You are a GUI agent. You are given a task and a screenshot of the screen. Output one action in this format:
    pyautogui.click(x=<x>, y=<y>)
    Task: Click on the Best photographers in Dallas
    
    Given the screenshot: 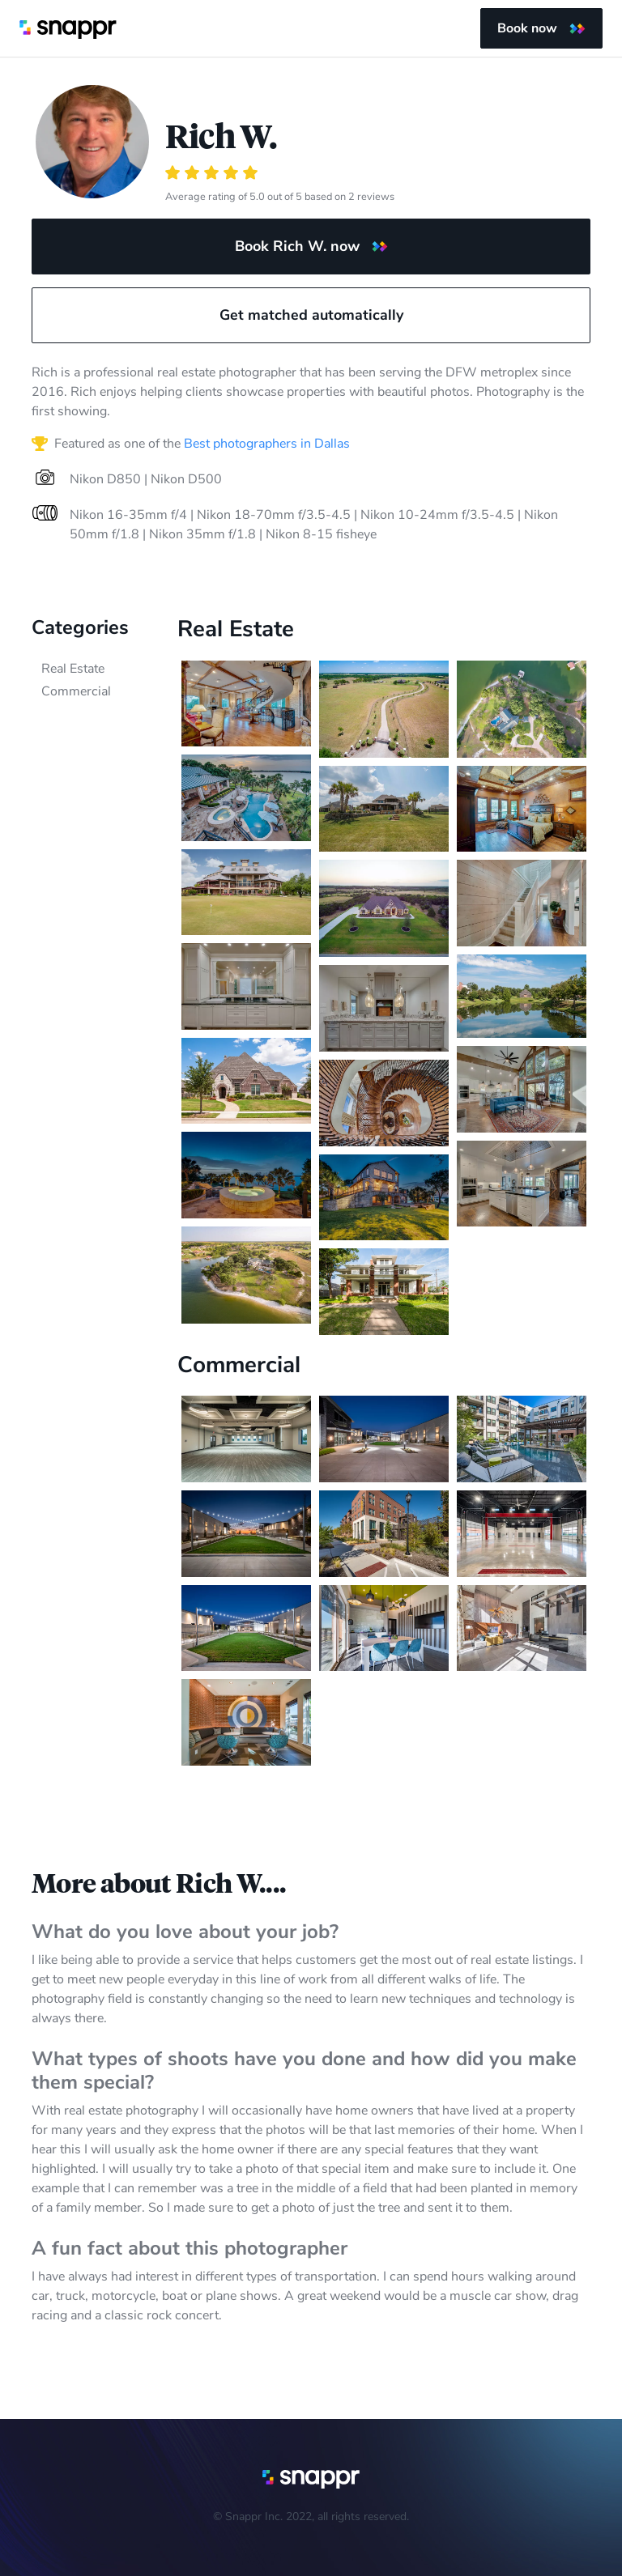 What is the action you would take?
    pyautogui.click(x=267, y=444)
    